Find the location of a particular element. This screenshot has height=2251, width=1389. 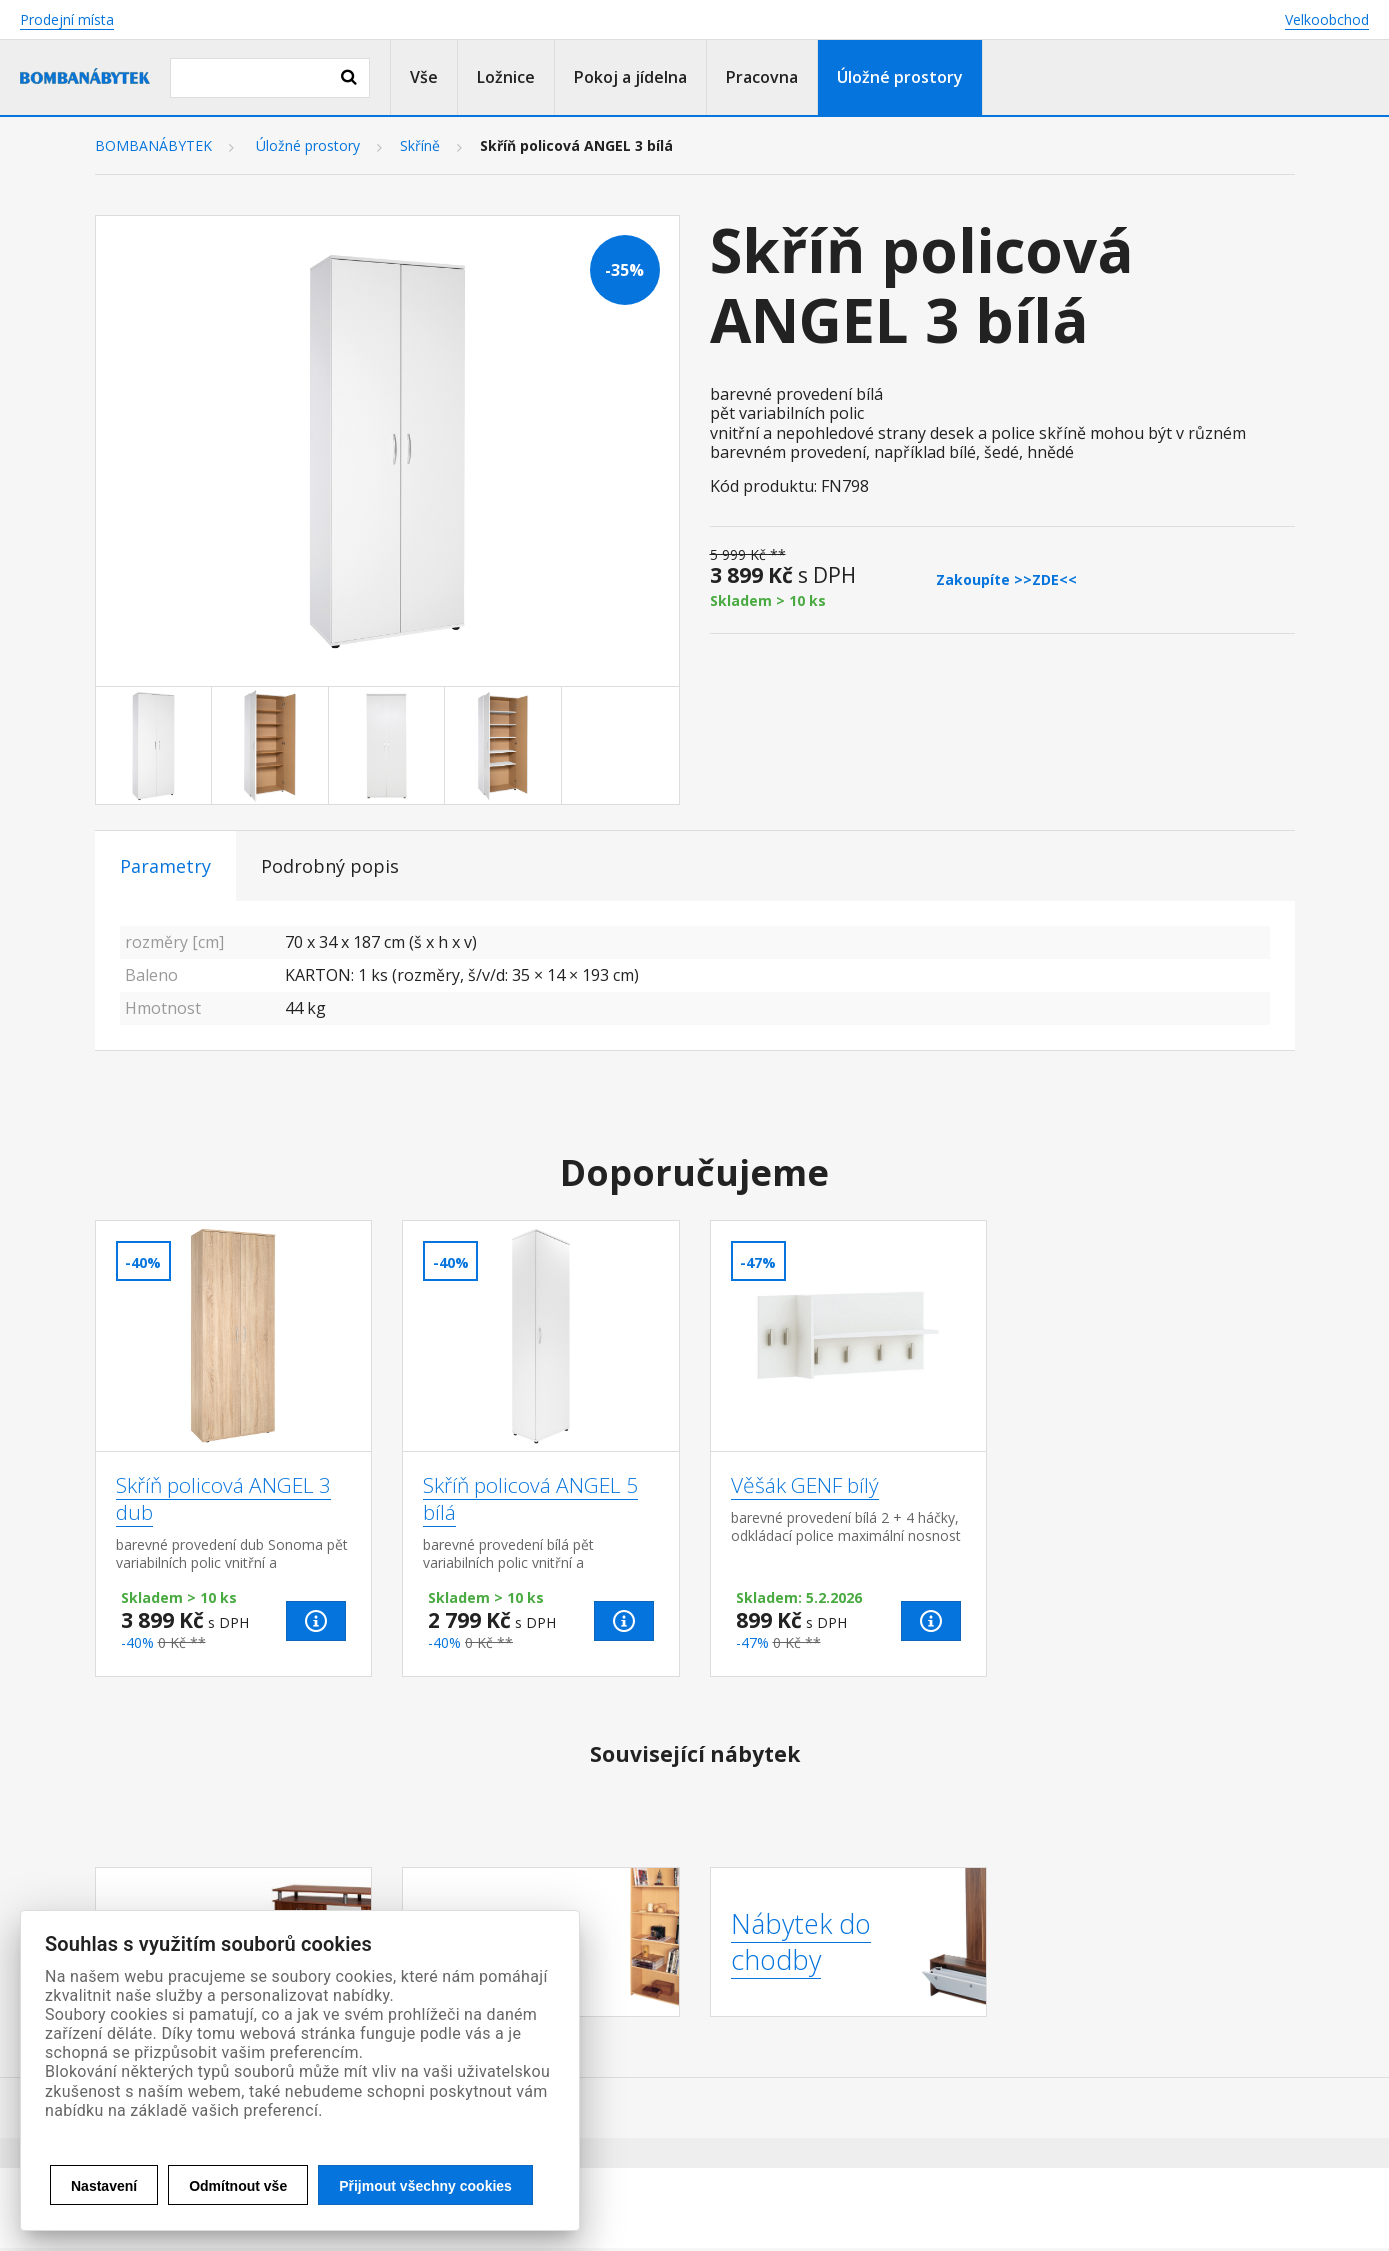

Pokoj a jídelna is located at coordinates (630, 77).